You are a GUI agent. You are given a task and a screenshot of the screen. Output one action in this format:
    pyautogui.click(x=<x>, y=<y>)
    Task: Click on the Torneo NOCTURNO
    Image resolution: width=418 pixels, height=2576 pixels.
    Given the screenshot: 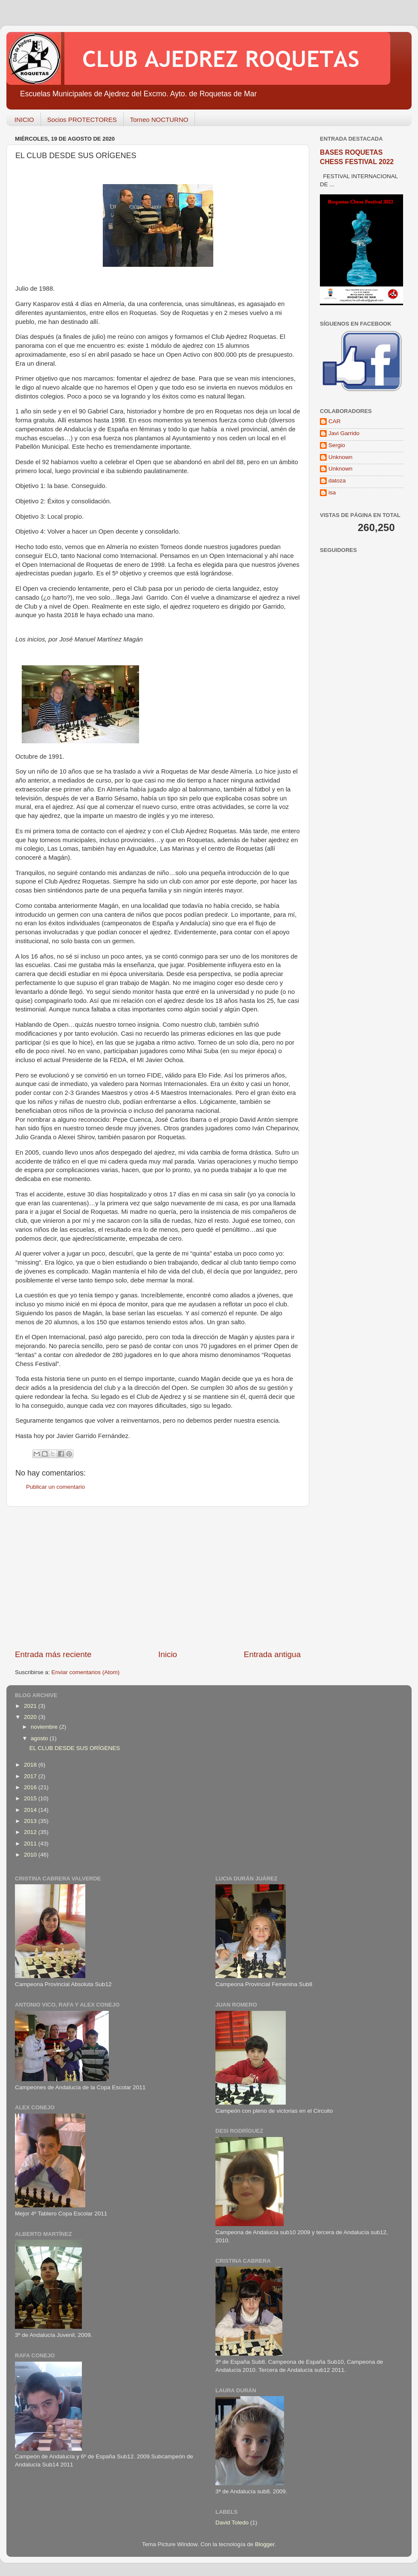 What is the action you would take?
    pyautogui.click(x=159, y=119)
    